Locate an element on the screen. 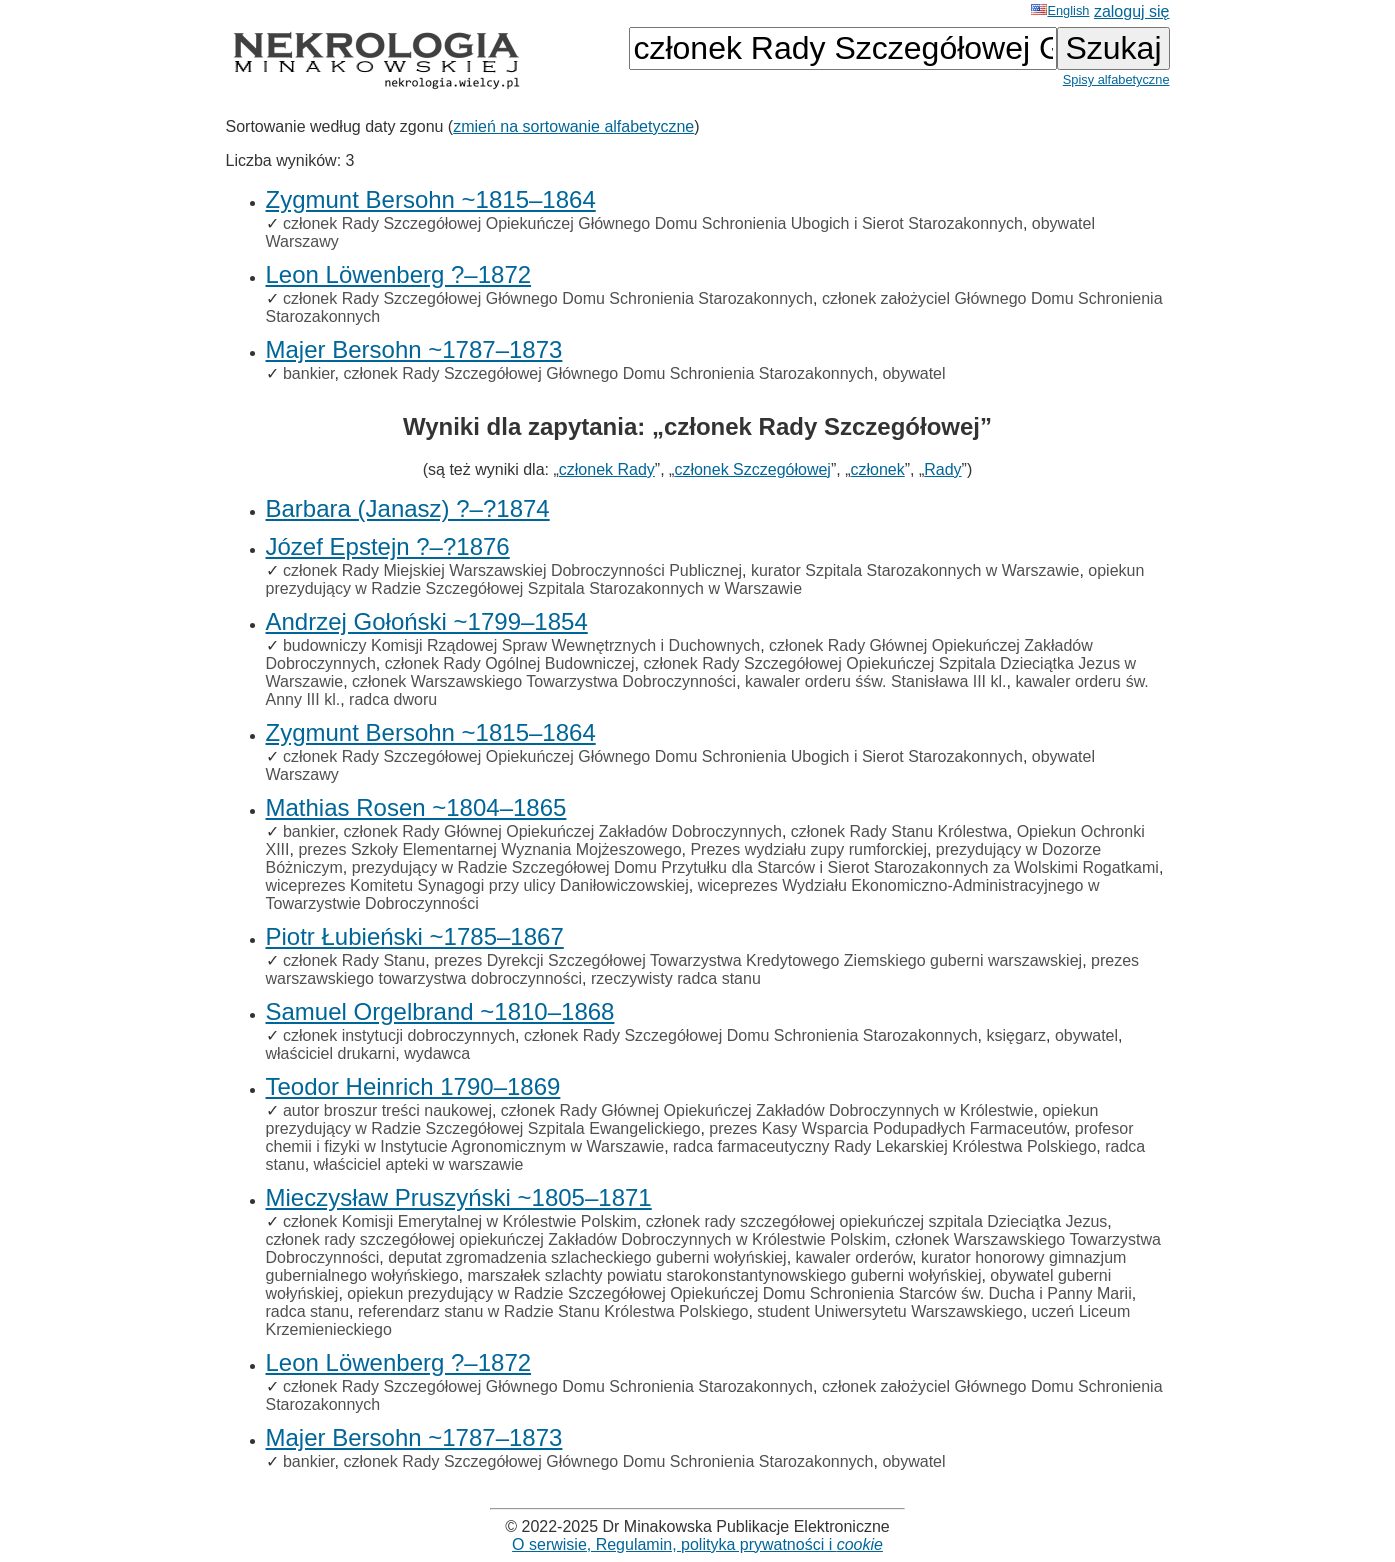  radca stanu is located at coordinates (308, 1311).